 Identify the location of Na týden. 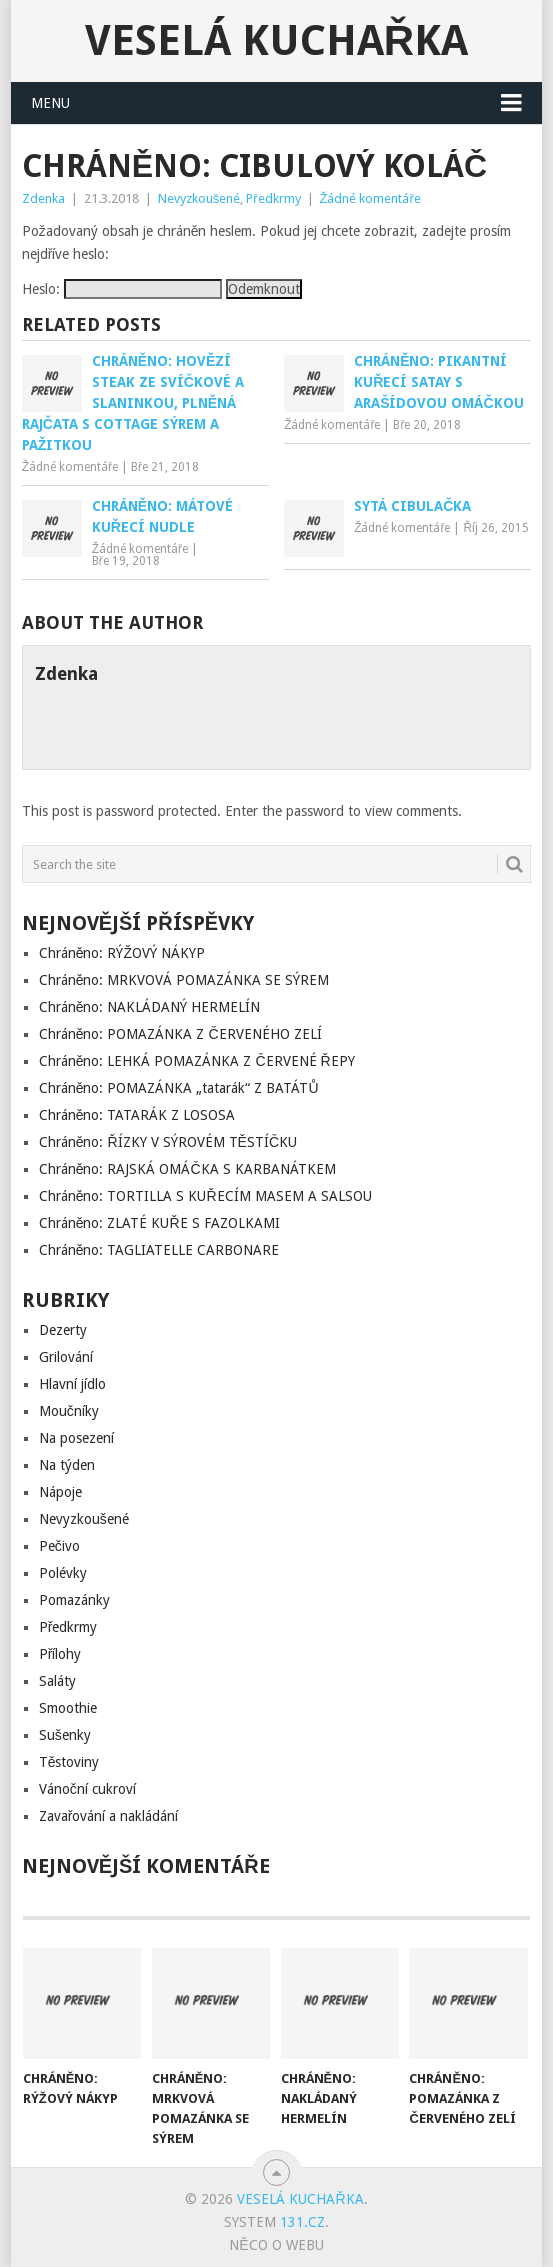
(67, 1465).